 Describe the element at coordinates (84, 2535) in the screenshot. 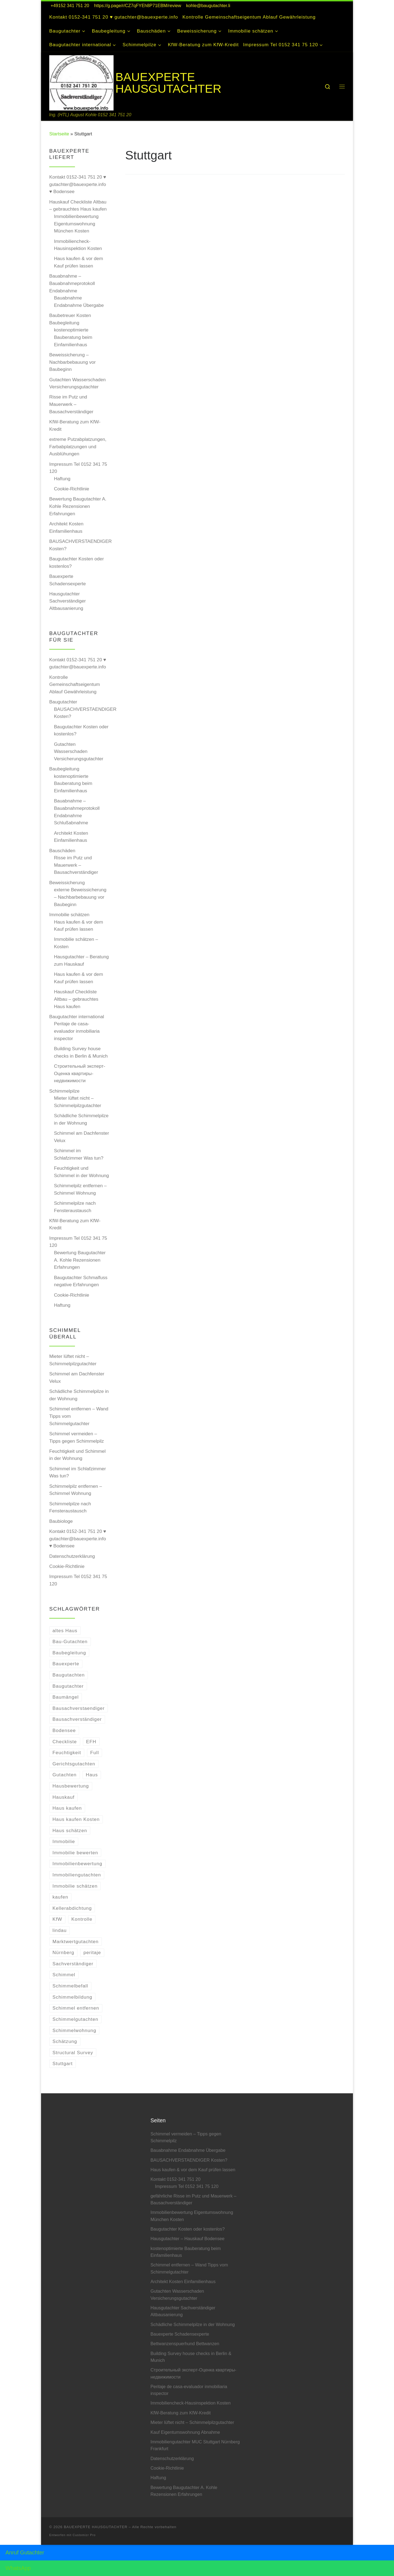

I see `Customizr Pro` at that location.